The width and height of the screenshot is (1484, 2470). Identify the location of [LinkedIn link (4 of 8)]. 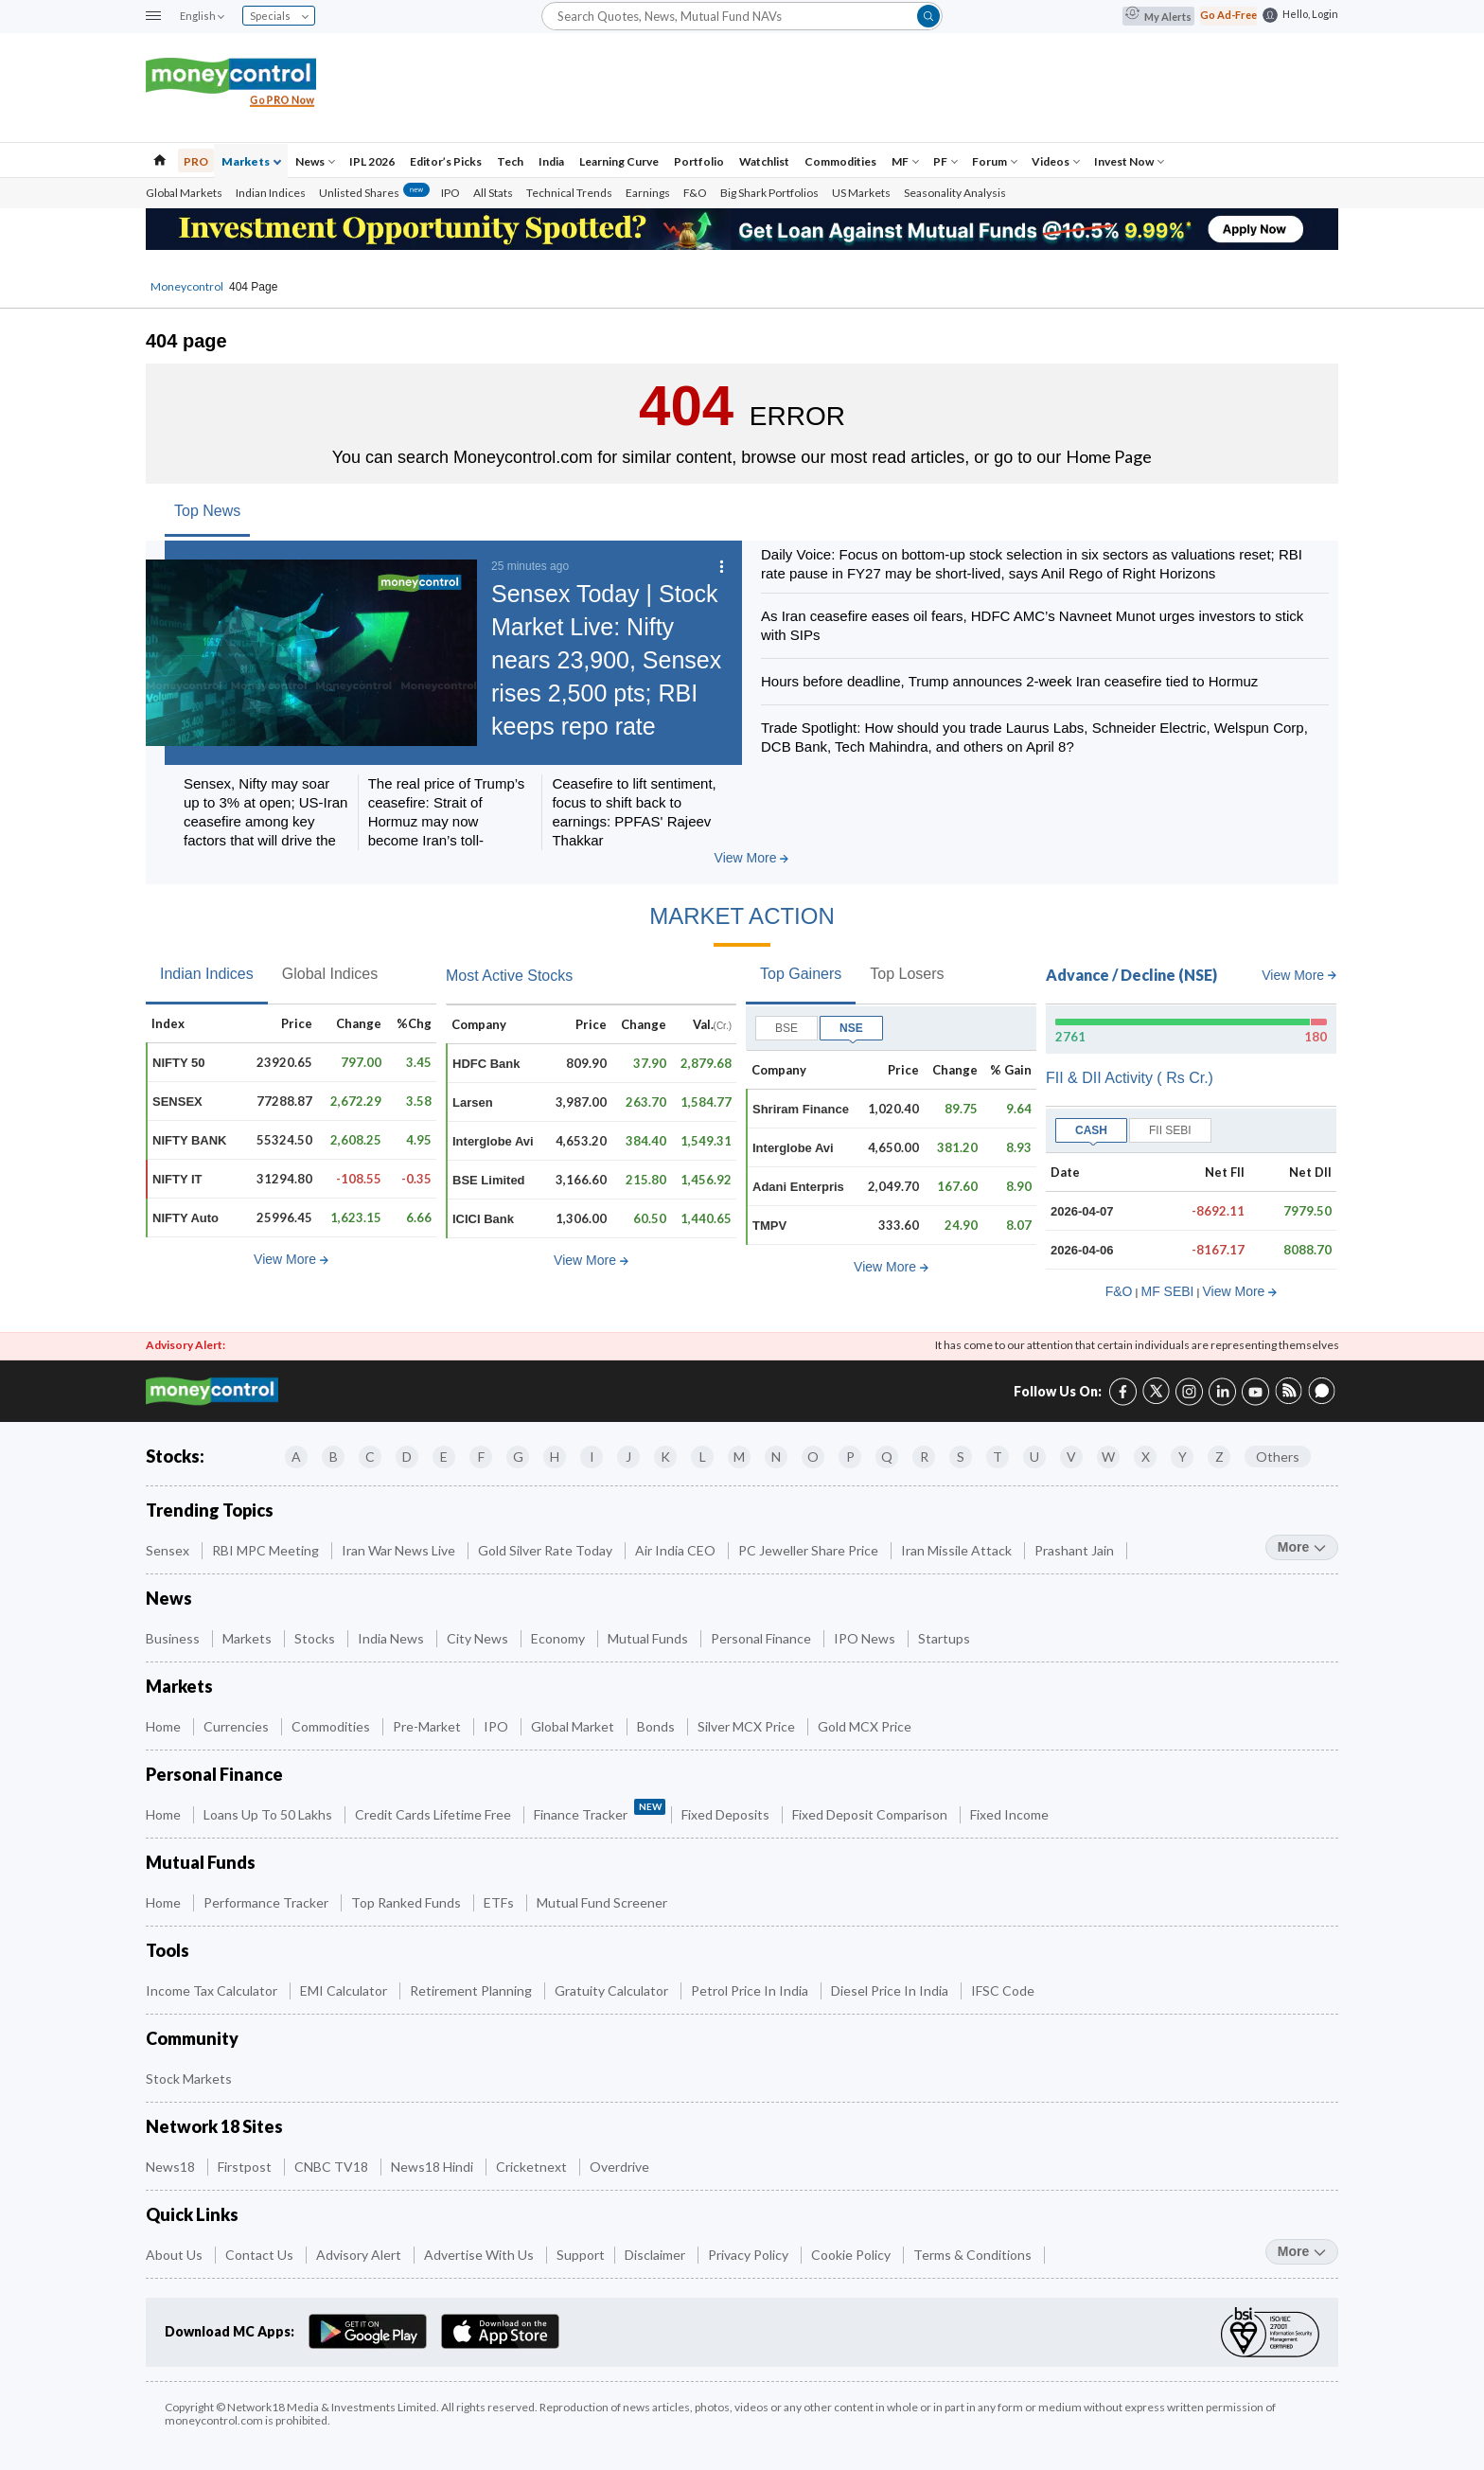
(1222, 1389).